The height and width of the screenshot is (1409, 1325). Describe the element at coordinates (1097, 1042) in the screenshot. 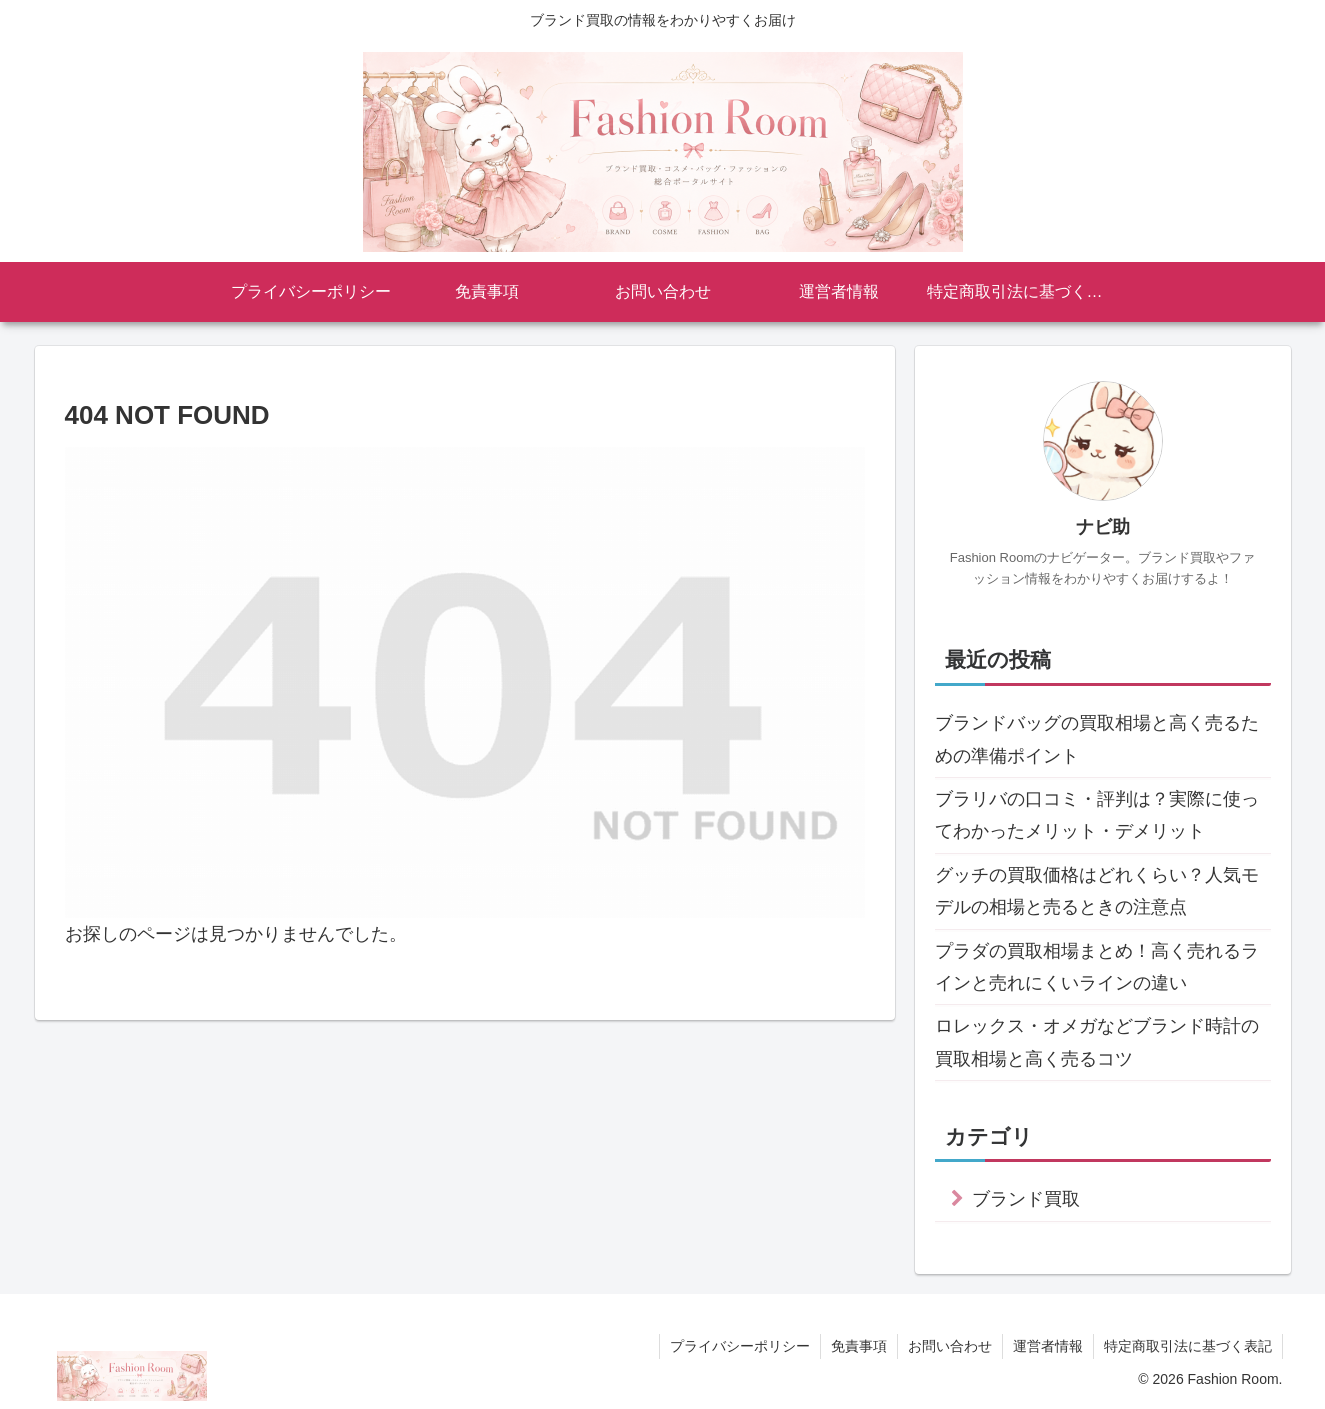

I see `ロレックス・オメガなどブランド時計の買取相場と高く売るコツ` at that location.